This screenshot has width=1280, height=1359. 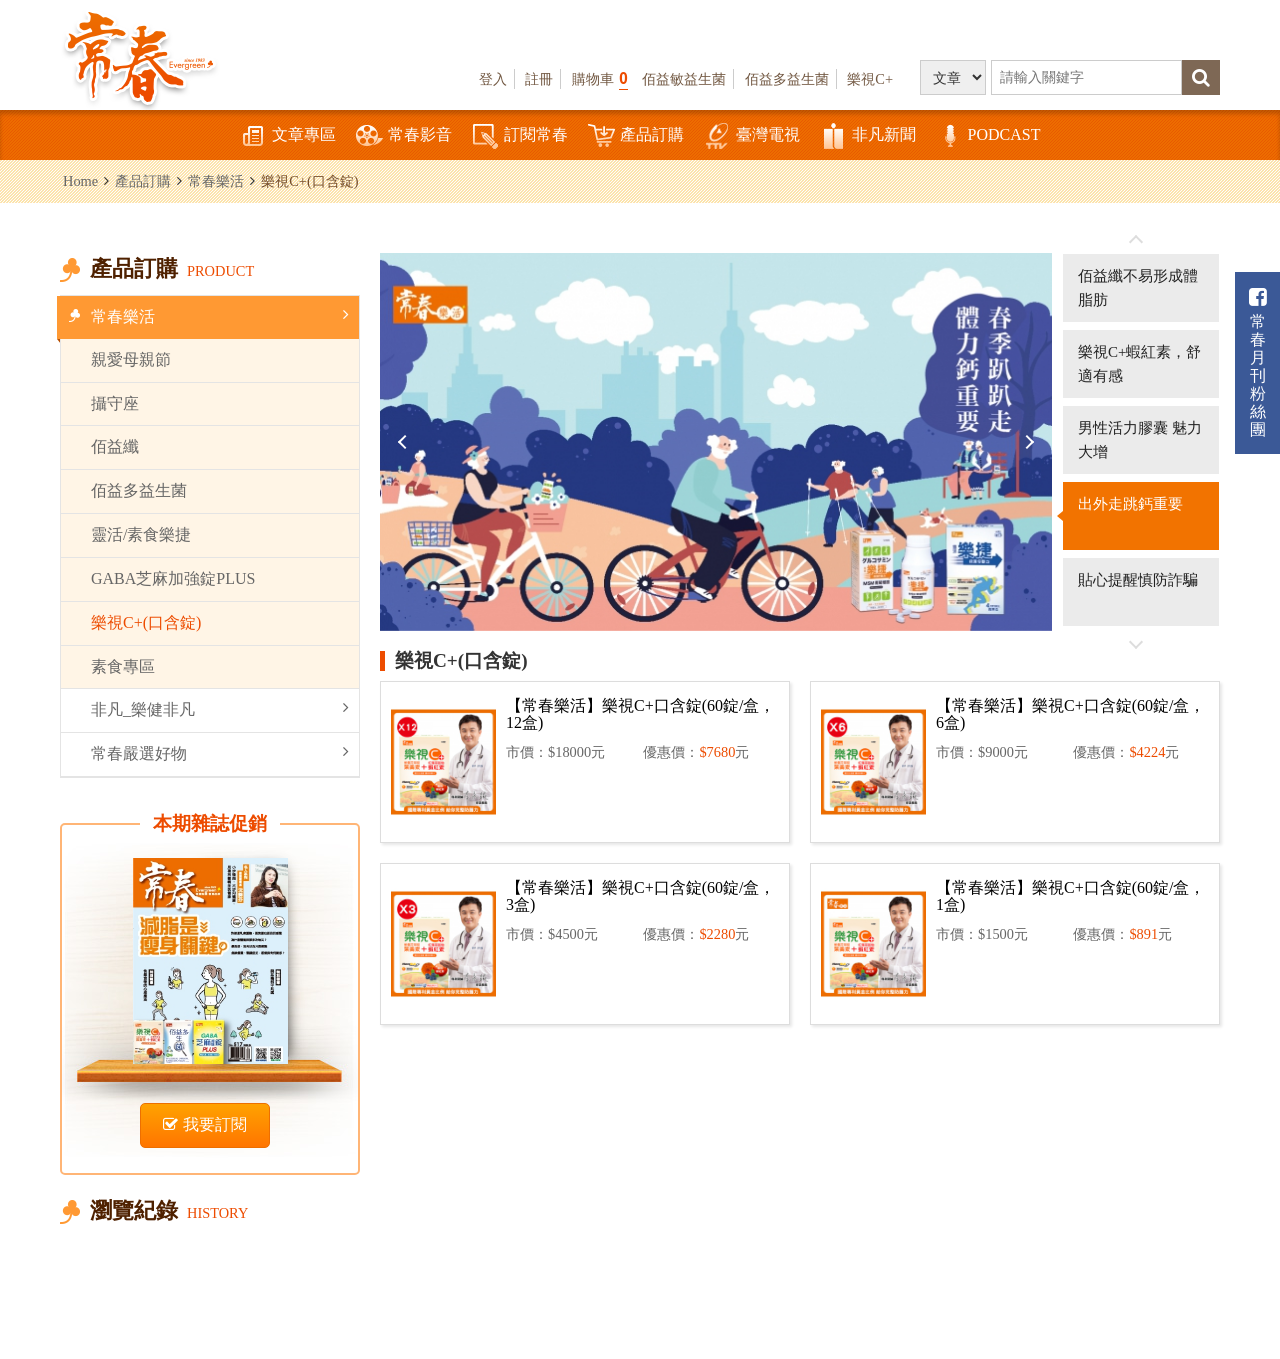 What do you see at coordinates (173, 578) in the screenshot?
I see `GABA芝麻加強錠PLUS` at bounding box center [173, 578].